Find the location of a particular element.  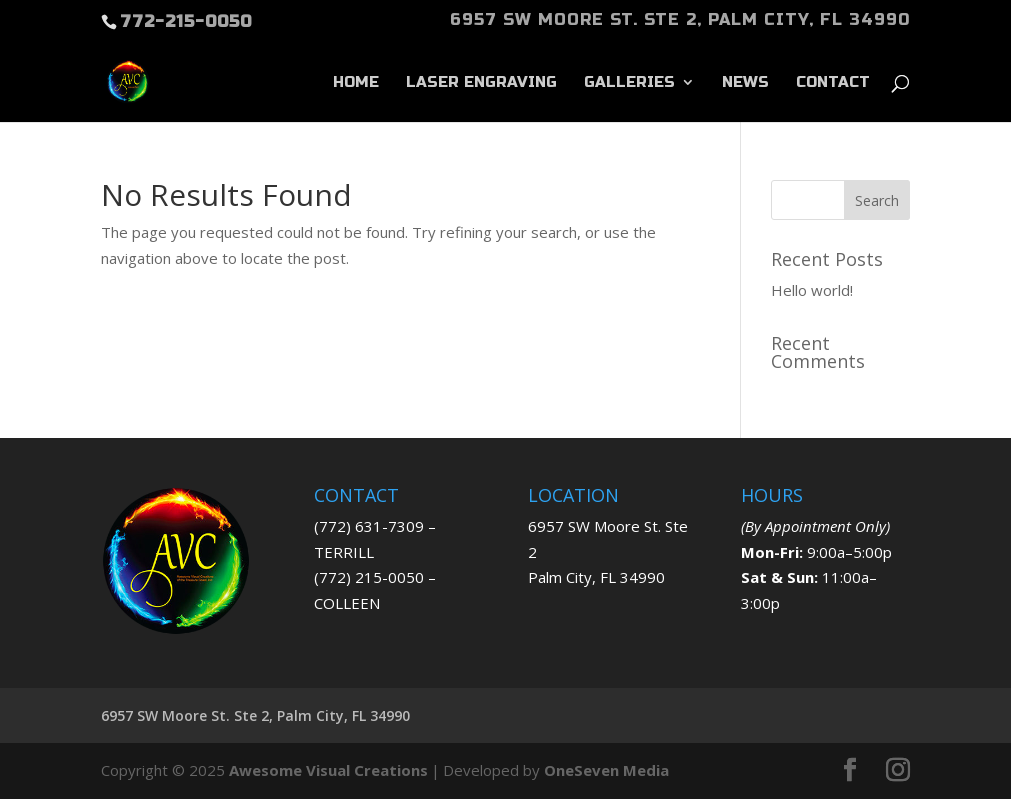

6957 SW Moore St. Ste 2, Palm City, FL 34990 is located at coordinates (680, 20).